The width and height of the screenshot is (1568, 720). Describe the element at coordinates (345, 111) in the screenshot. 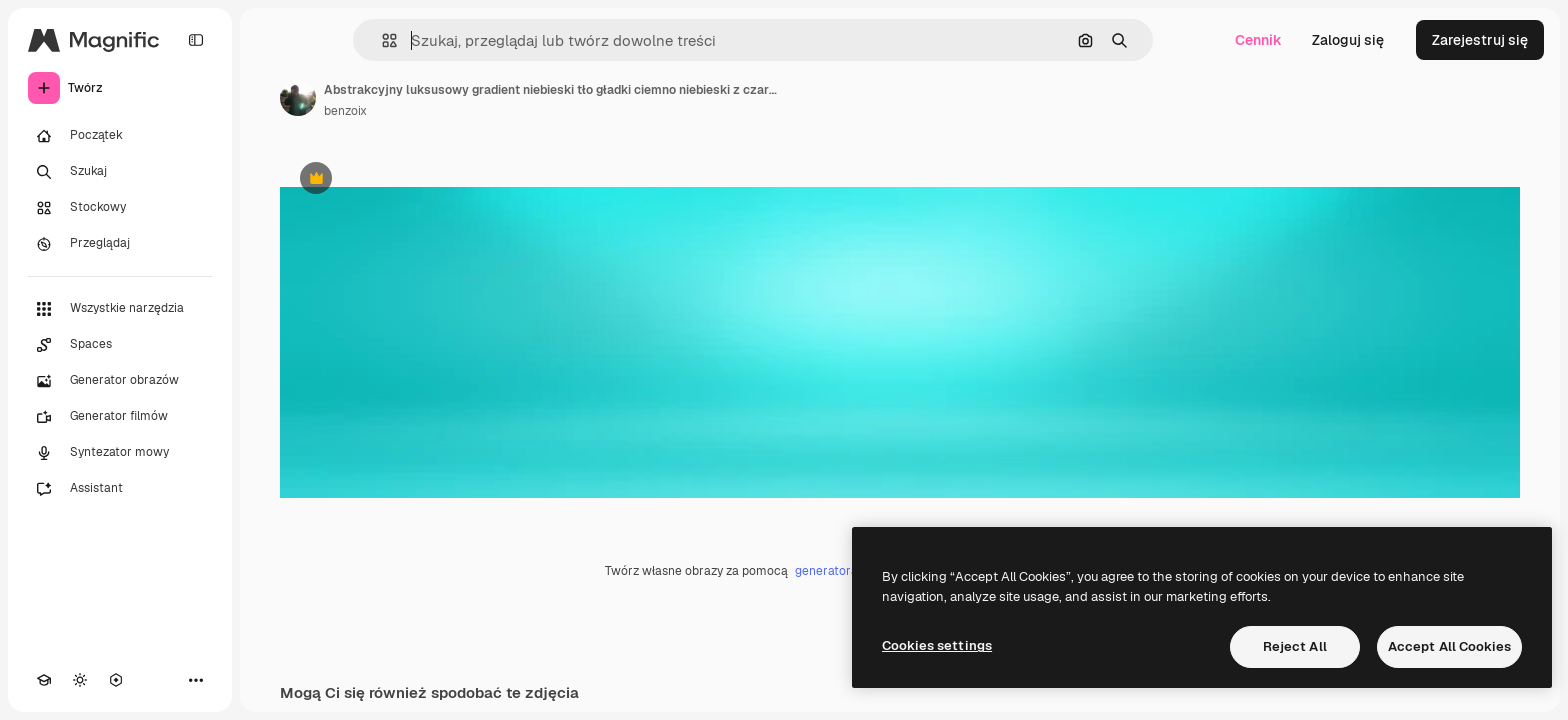

I see `benzoix [Link do strony autora]` at that location.